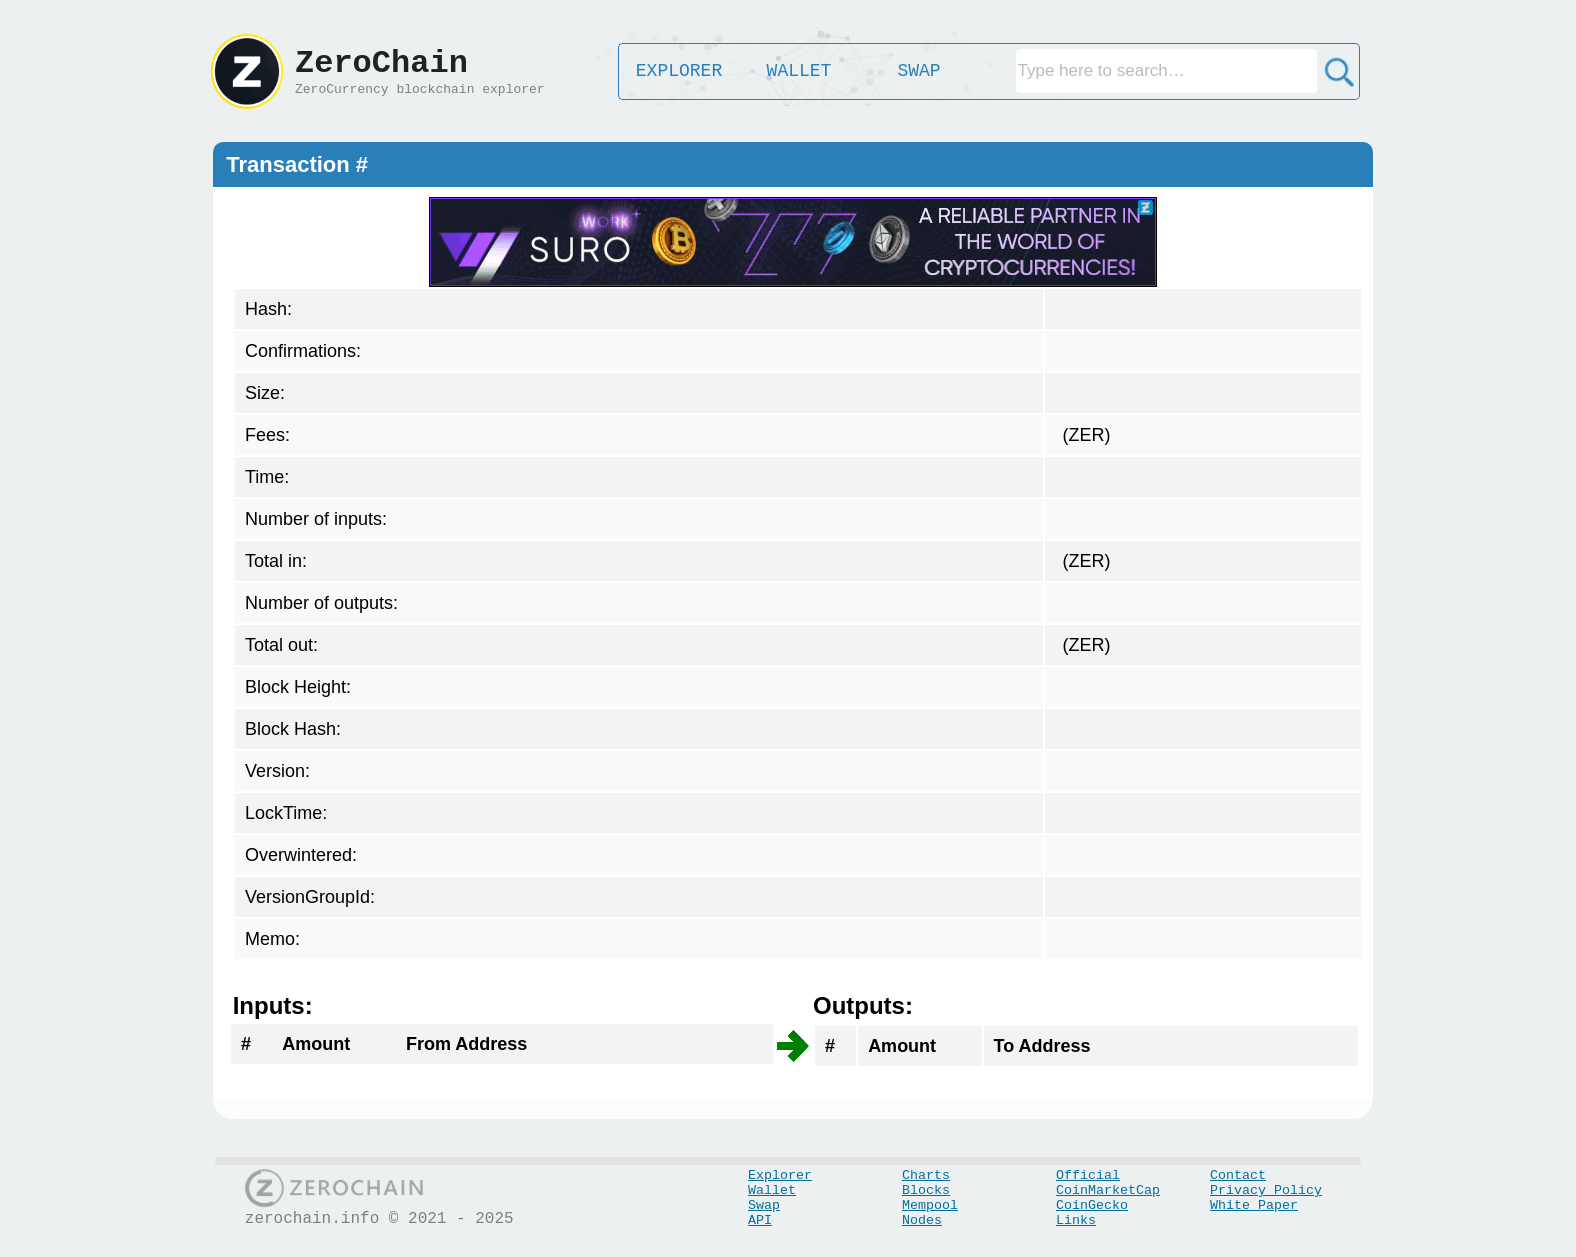 The height and width of the screenshot is (1257, 1576). Describe the element at coordinates (780, 1175) in the screenshot. I see `Explorer` at that location.